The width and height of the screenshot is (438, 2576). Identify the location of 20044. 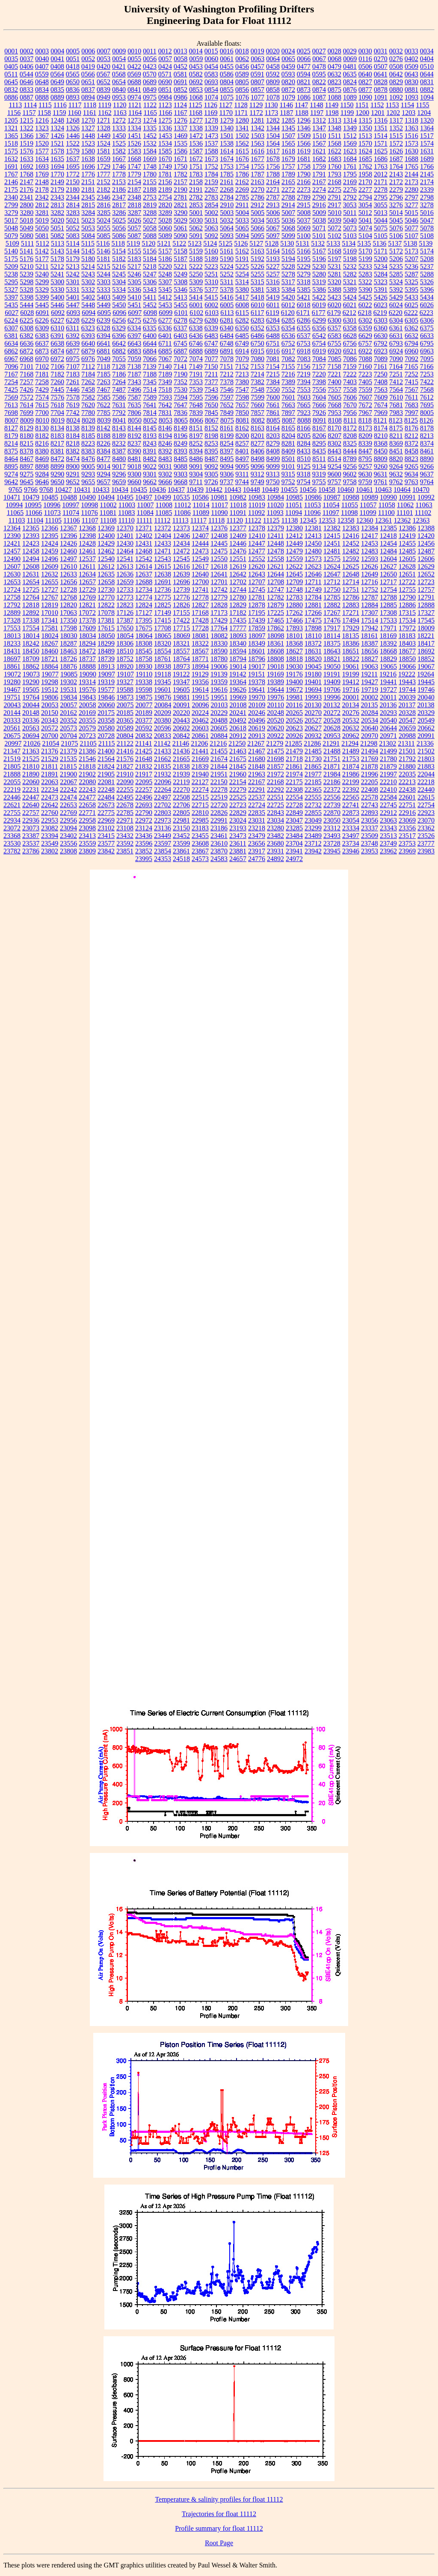
(31, 705).